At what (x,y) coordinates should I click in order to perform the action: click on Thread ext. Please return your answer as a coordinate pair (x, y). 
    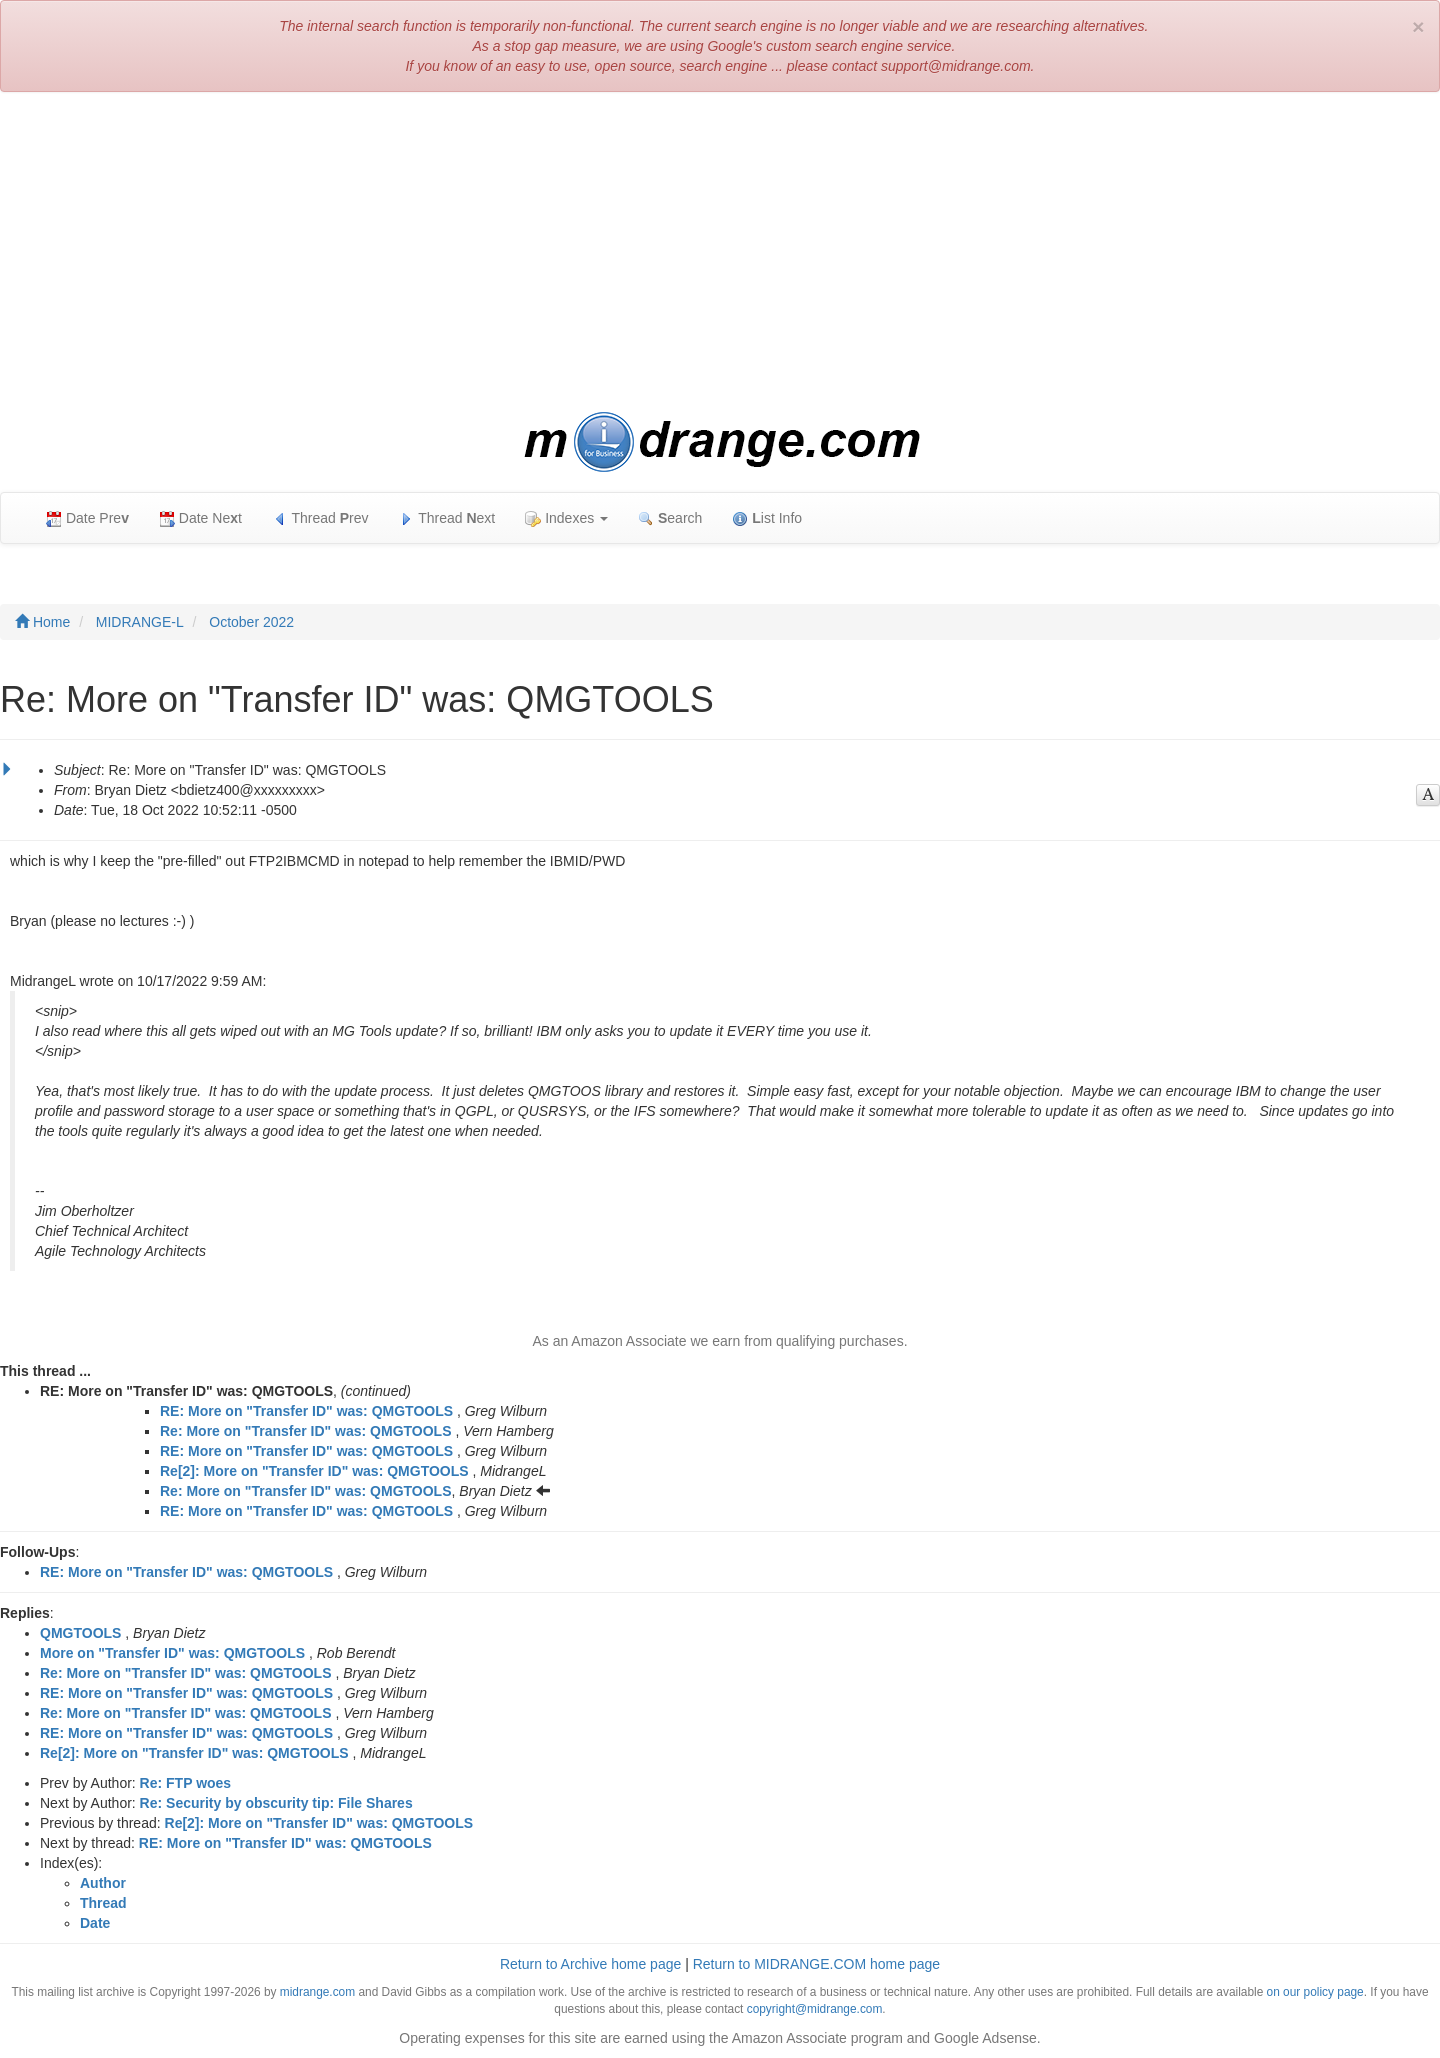
    Looking at the image, I should click on (447, 518).